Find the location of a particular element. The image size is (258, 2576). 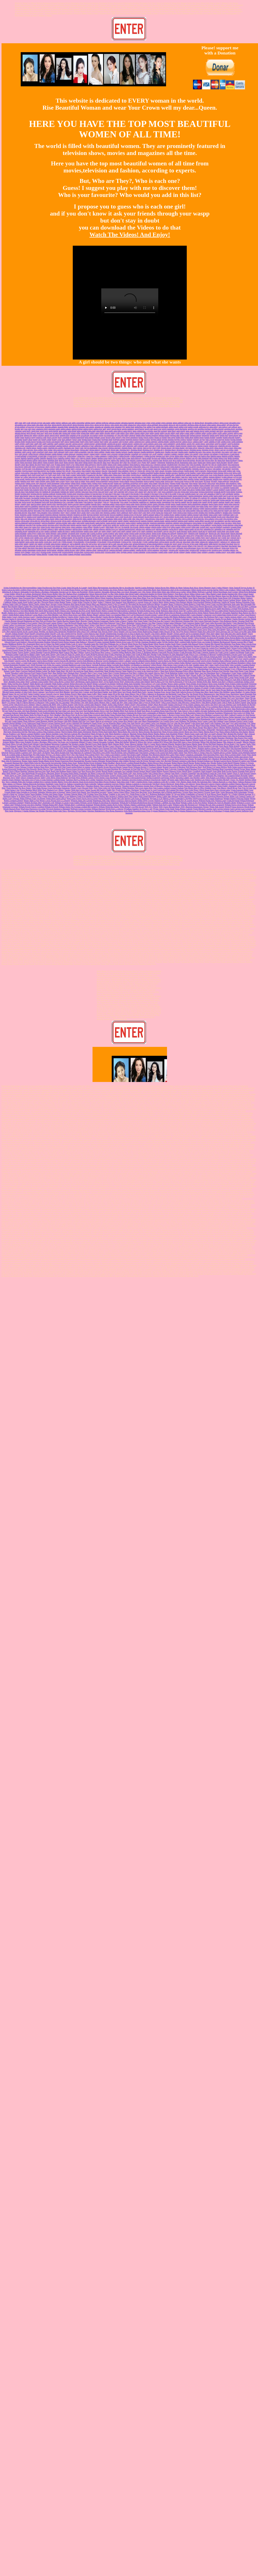

Heinrich Narenta Heinrich Himmler is located at coordinates (117, 677).